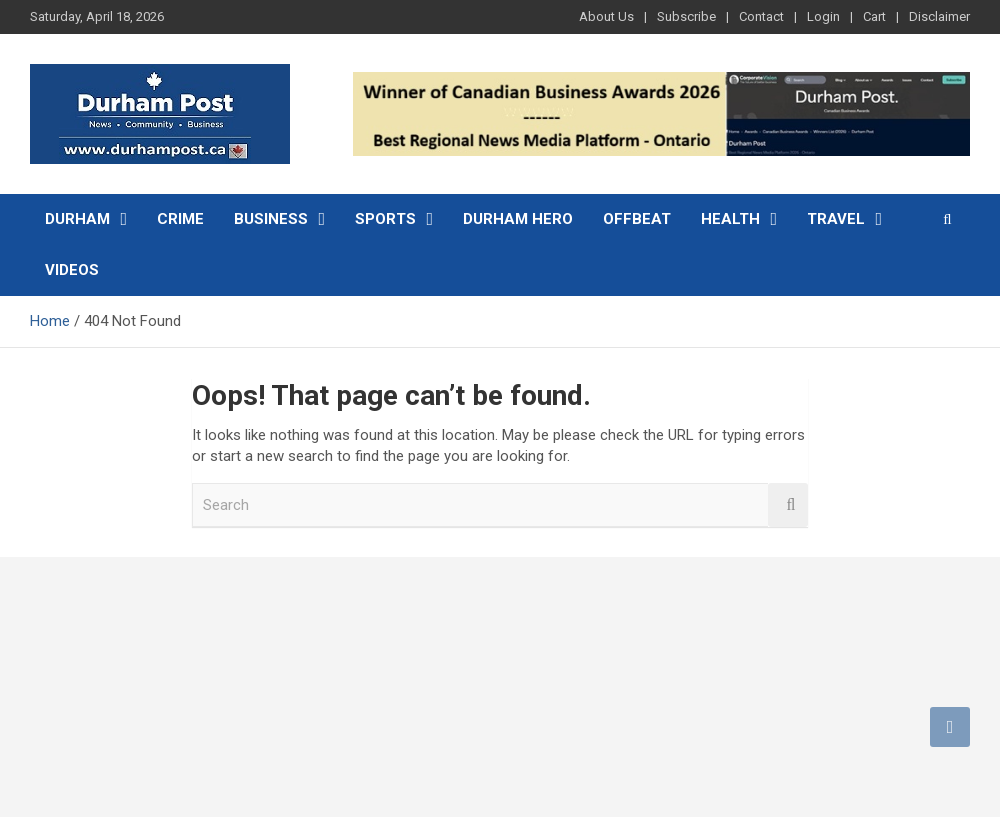 This screenshot has height=817, width=1000. What do you see at coordinates (823, 16) in the screenshot?
I see `Login` at bounding box center [823, 16].